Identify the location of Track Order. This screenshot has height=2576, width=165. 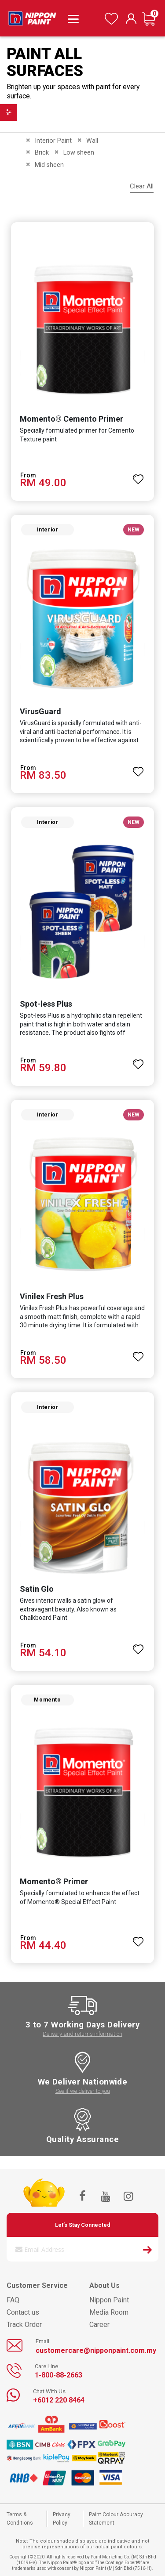
(24, 2324).